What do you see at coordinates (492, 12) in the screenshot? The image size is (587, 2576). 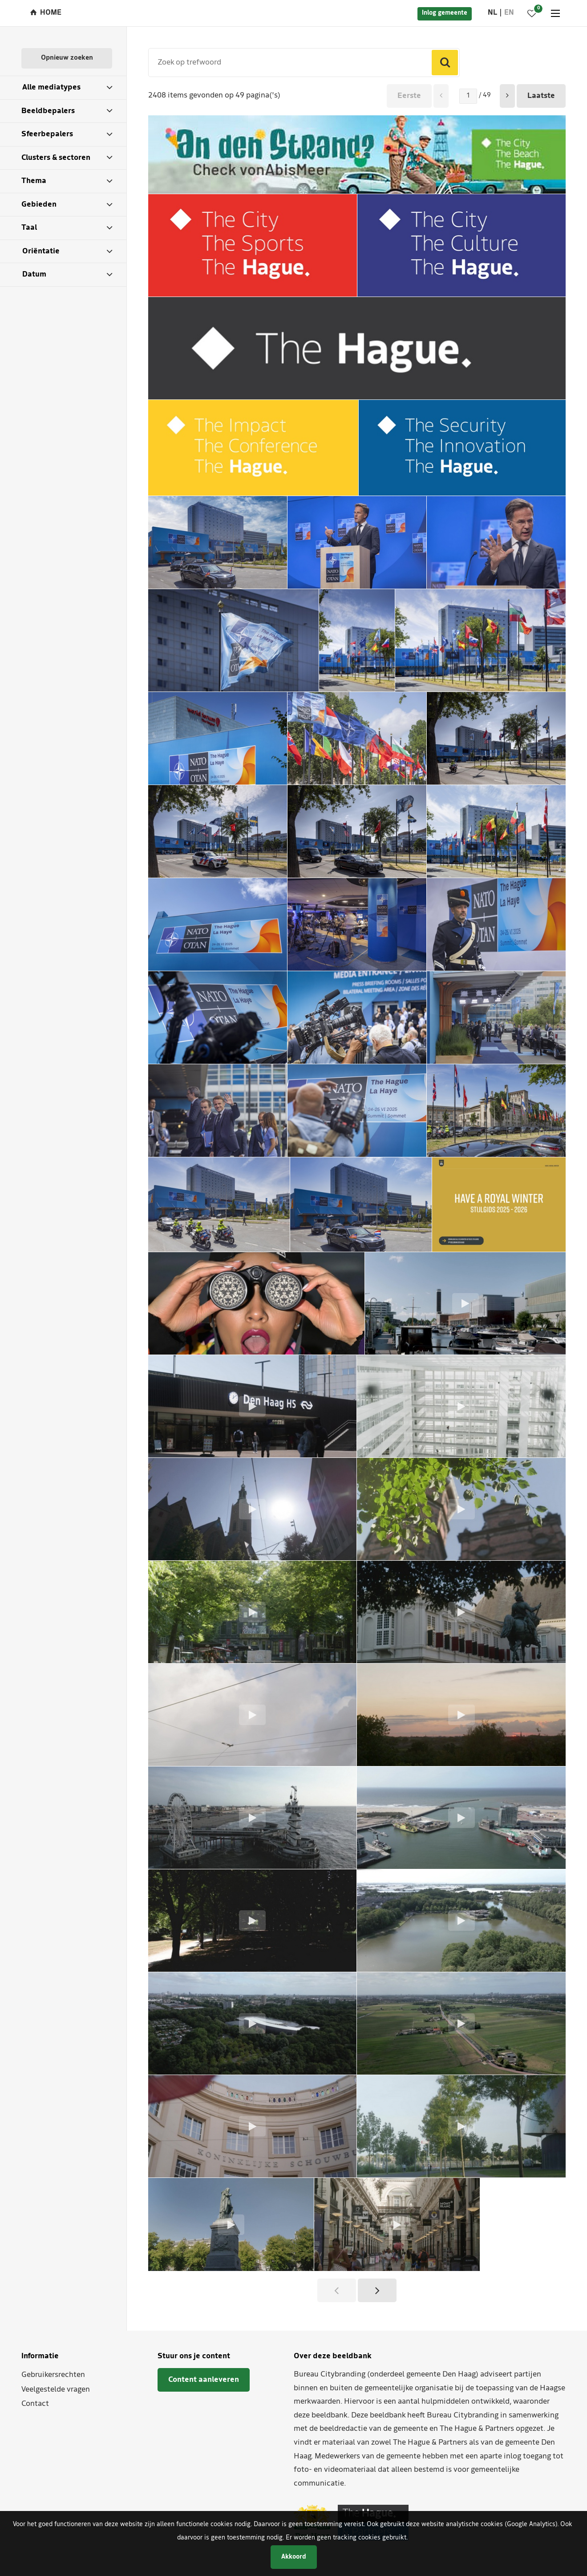 I see `nl` at bounding box center [492, 12].